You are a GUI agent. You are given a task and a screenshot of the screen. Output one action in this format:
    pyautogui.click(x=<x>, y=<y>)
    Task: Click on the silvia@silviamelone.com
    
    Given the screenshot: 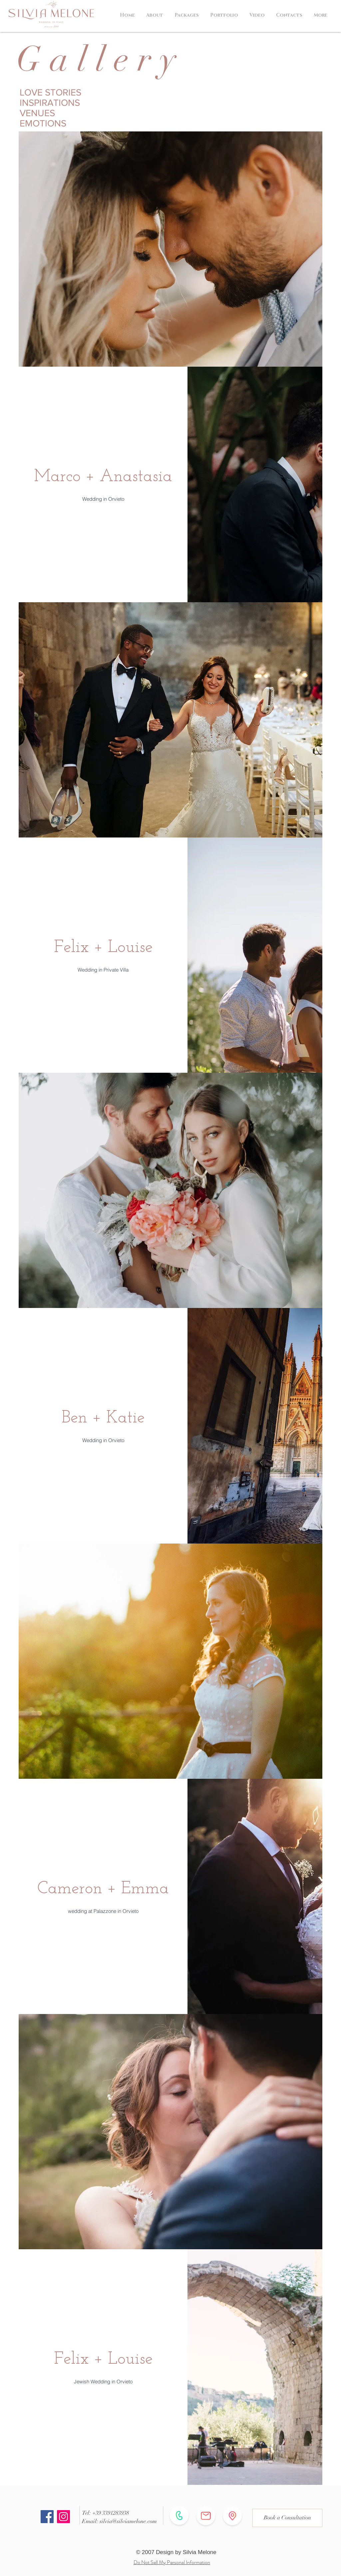 What is the action you would take?
    pyautogui.click(x=128, y=2521)
    